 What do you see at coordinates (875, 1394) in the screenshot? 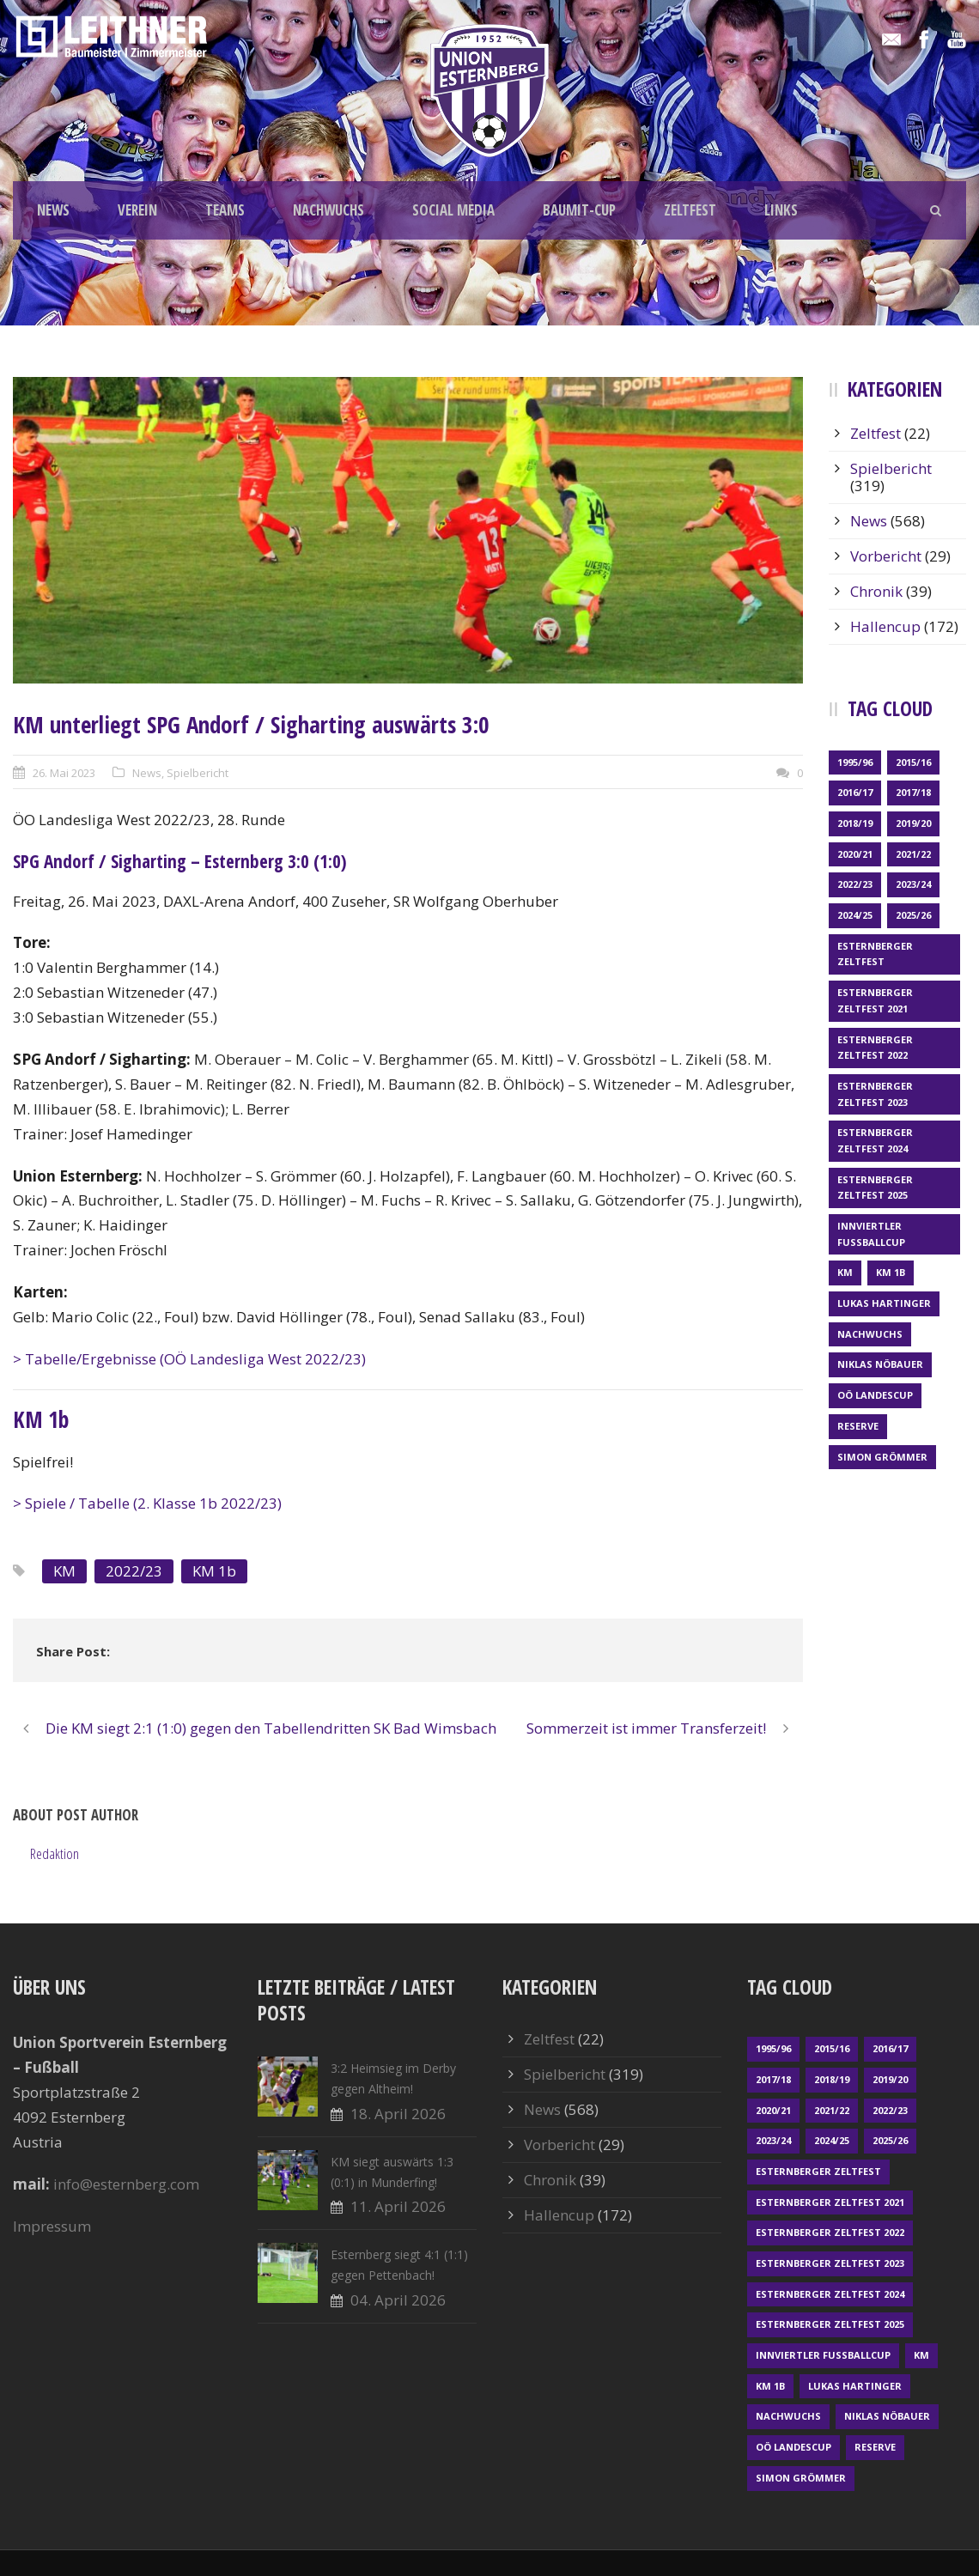
I see `OÖ LANDESCUP [OÖ LANDESCUP (20 Einträge)]` at bounding box center [875, 1394].